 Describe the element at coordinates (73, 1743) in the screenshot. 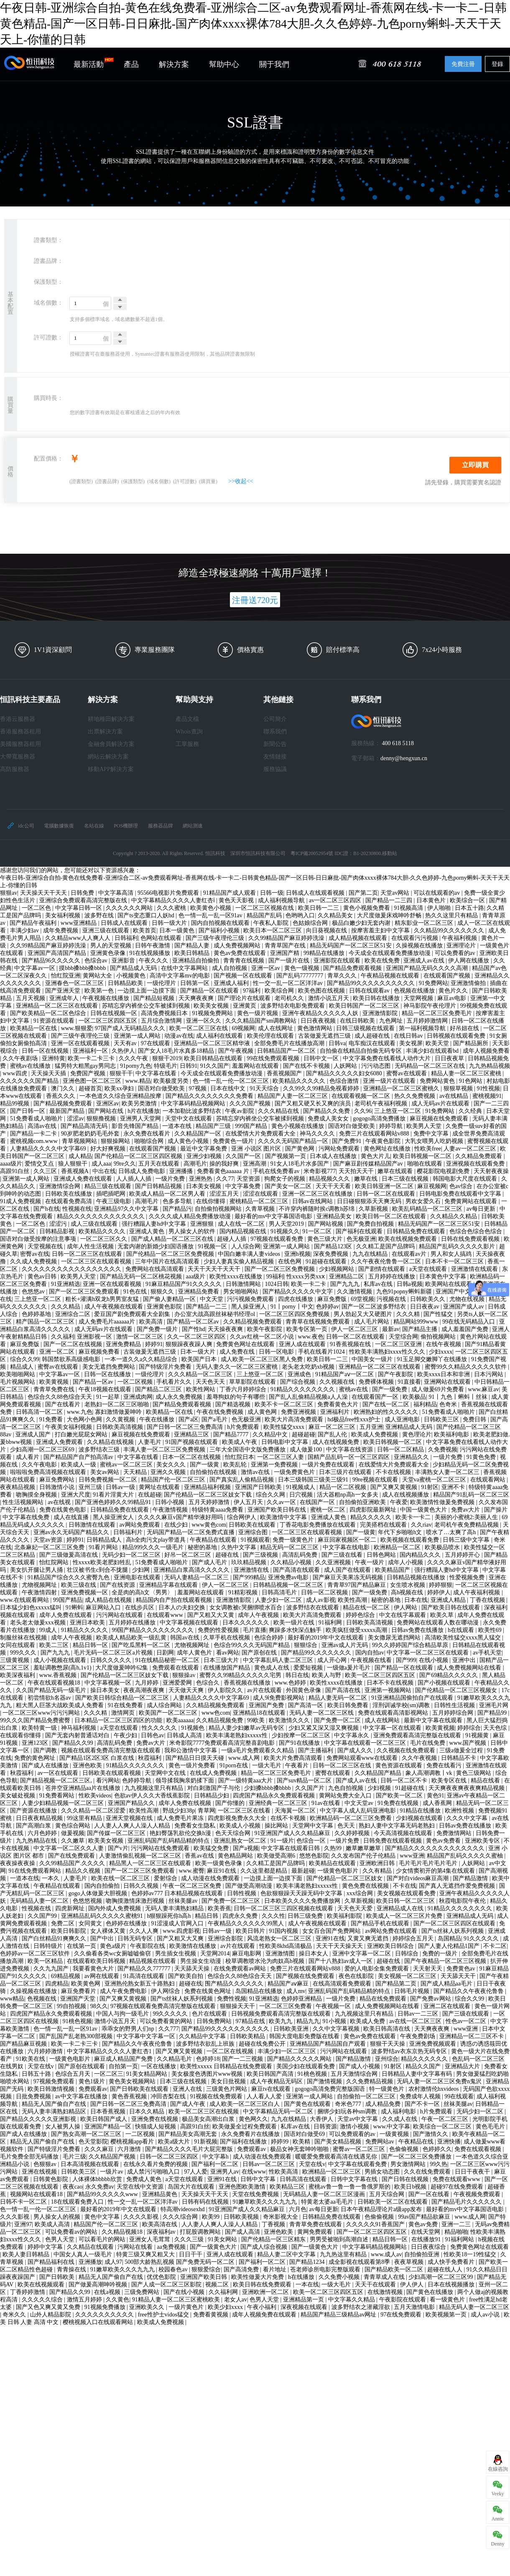

I see `国产精品久久99` at that location.